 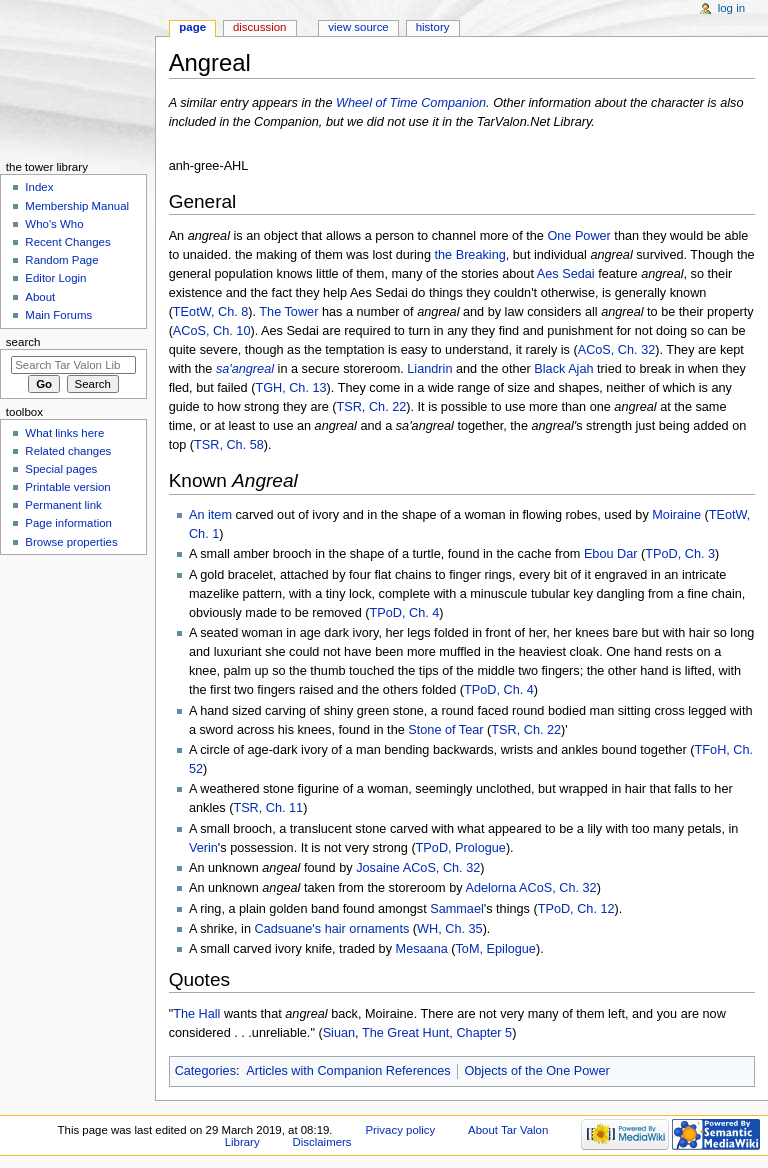 I want to click on TSR, Ch. 11, so click(x=268, y=808).